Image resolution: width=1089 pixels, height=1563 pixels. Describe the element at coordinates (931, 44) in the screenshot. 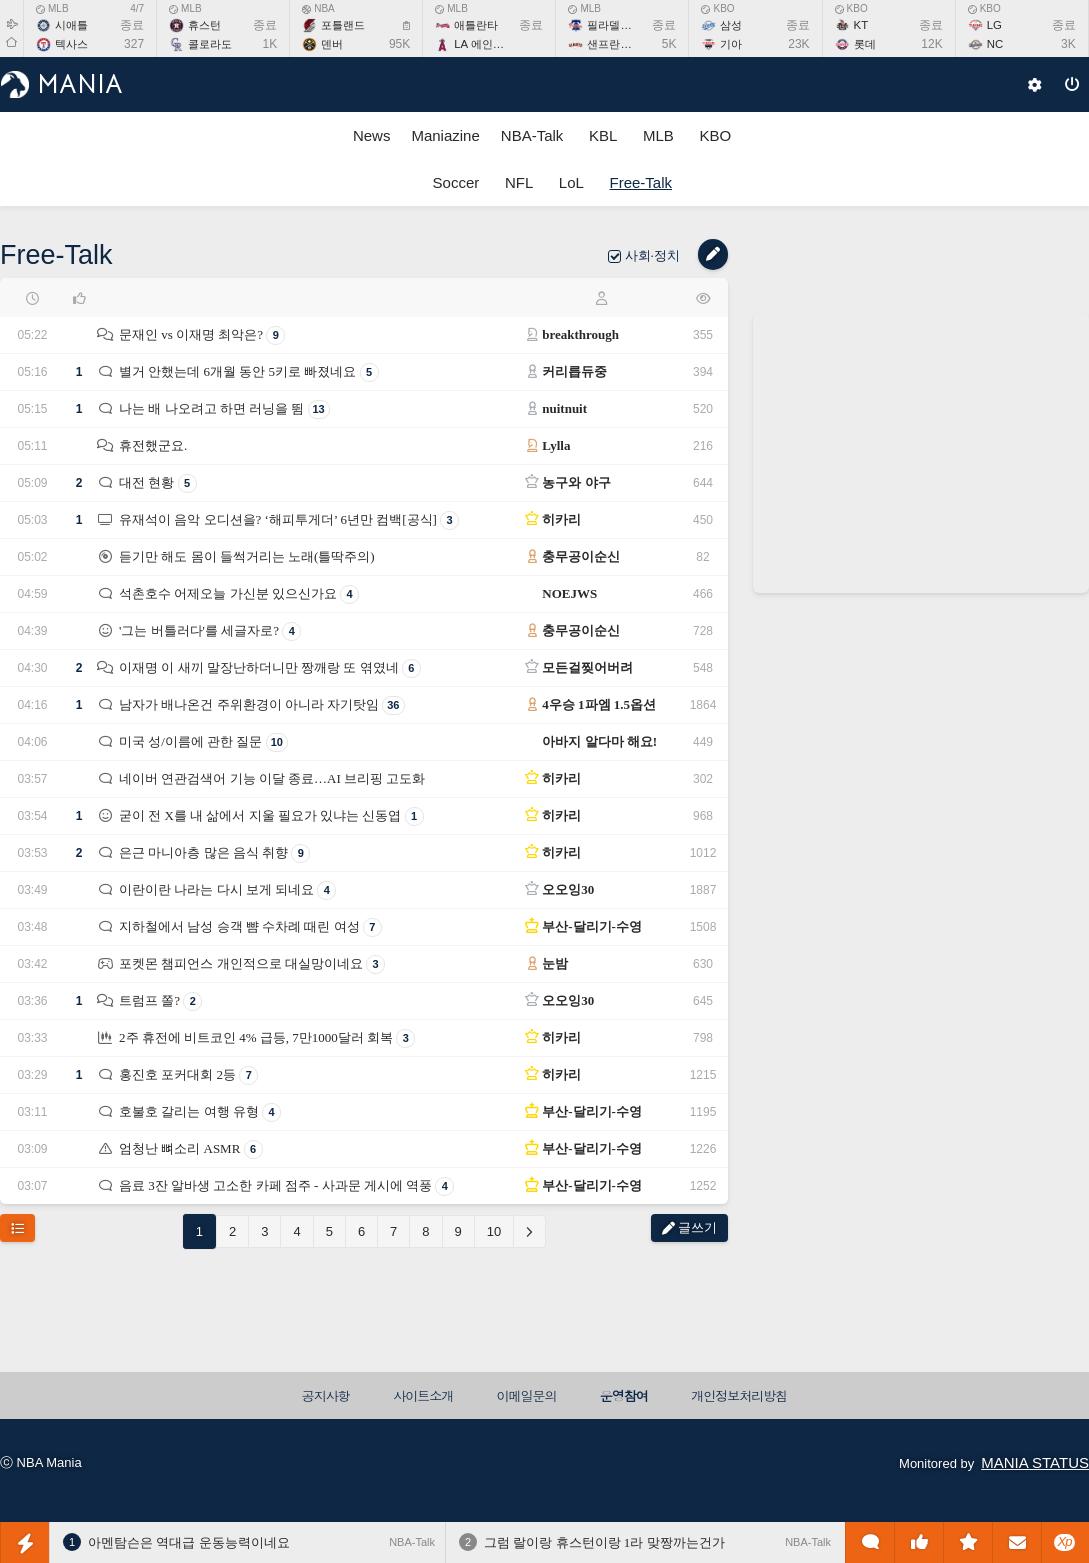

I see `12K` at that location.